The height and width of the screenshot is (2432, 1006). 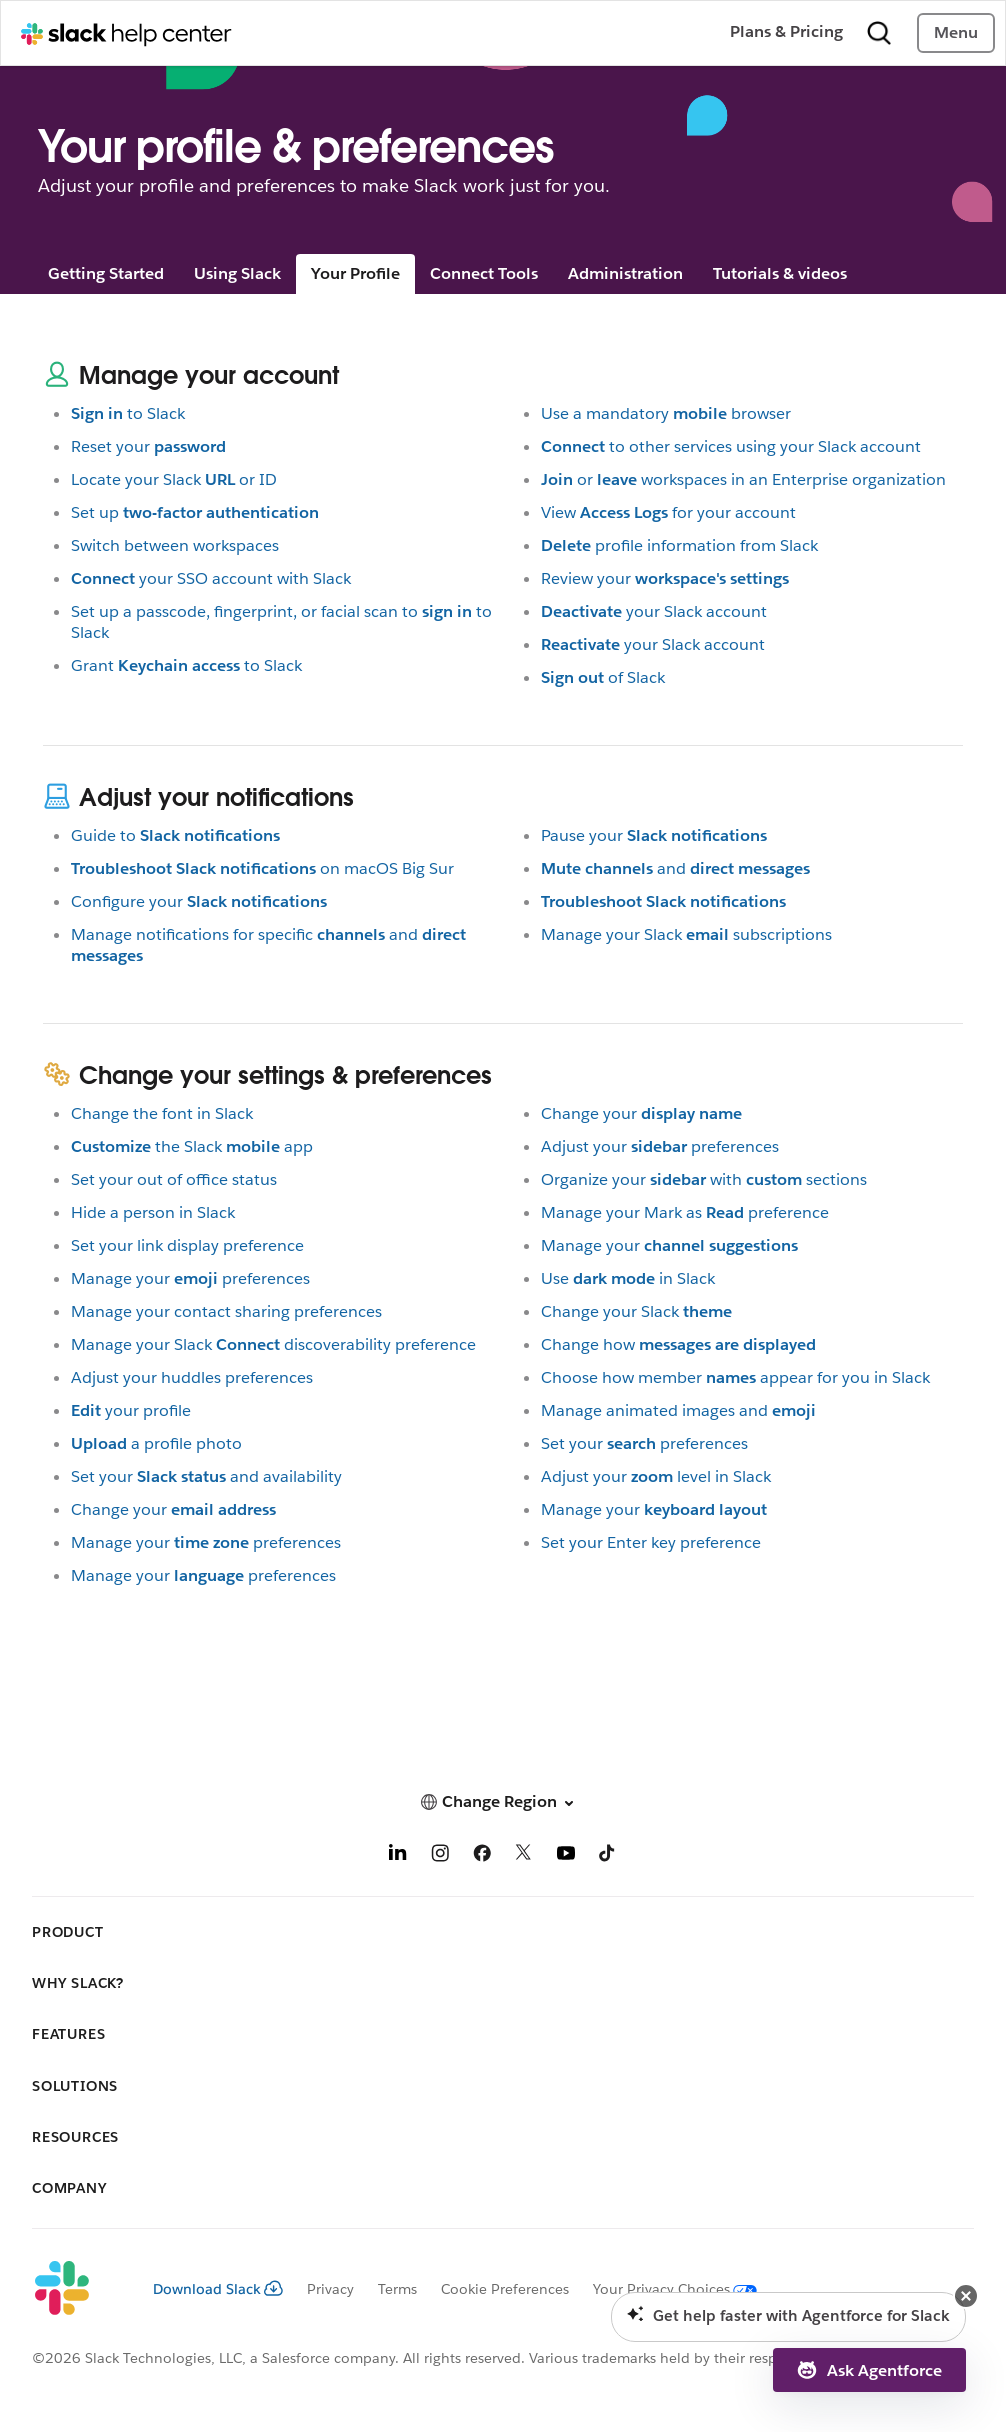 I want to click on Set up, so click(x=195, y=512).